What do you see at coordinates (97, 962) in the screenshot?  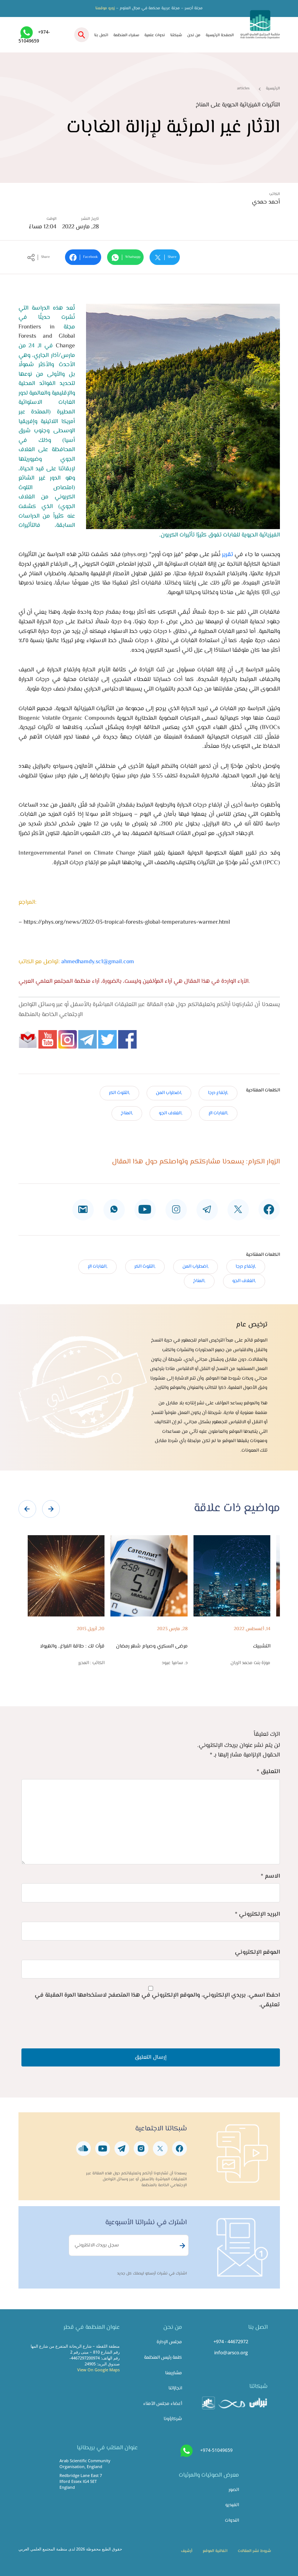 I see `ahmedhamdy.sc1@gmail.com​` at bounding box center [97, 962].